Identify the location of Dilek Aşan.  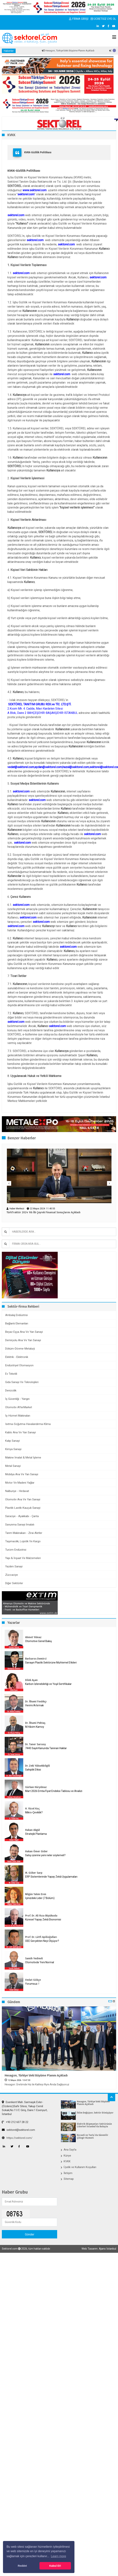
(31, 1680).